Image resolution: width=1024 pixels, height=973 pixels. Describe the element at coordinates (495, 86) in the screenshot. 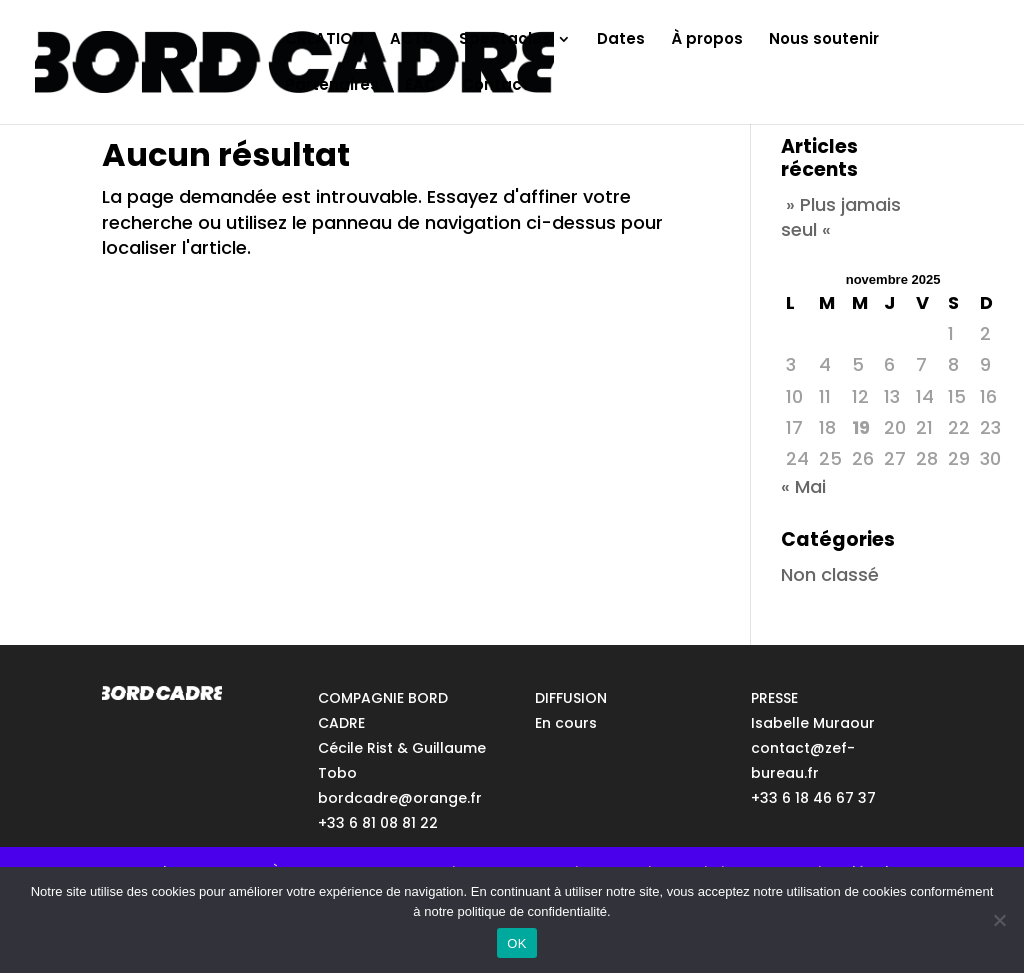

I see `Contact` at that location.